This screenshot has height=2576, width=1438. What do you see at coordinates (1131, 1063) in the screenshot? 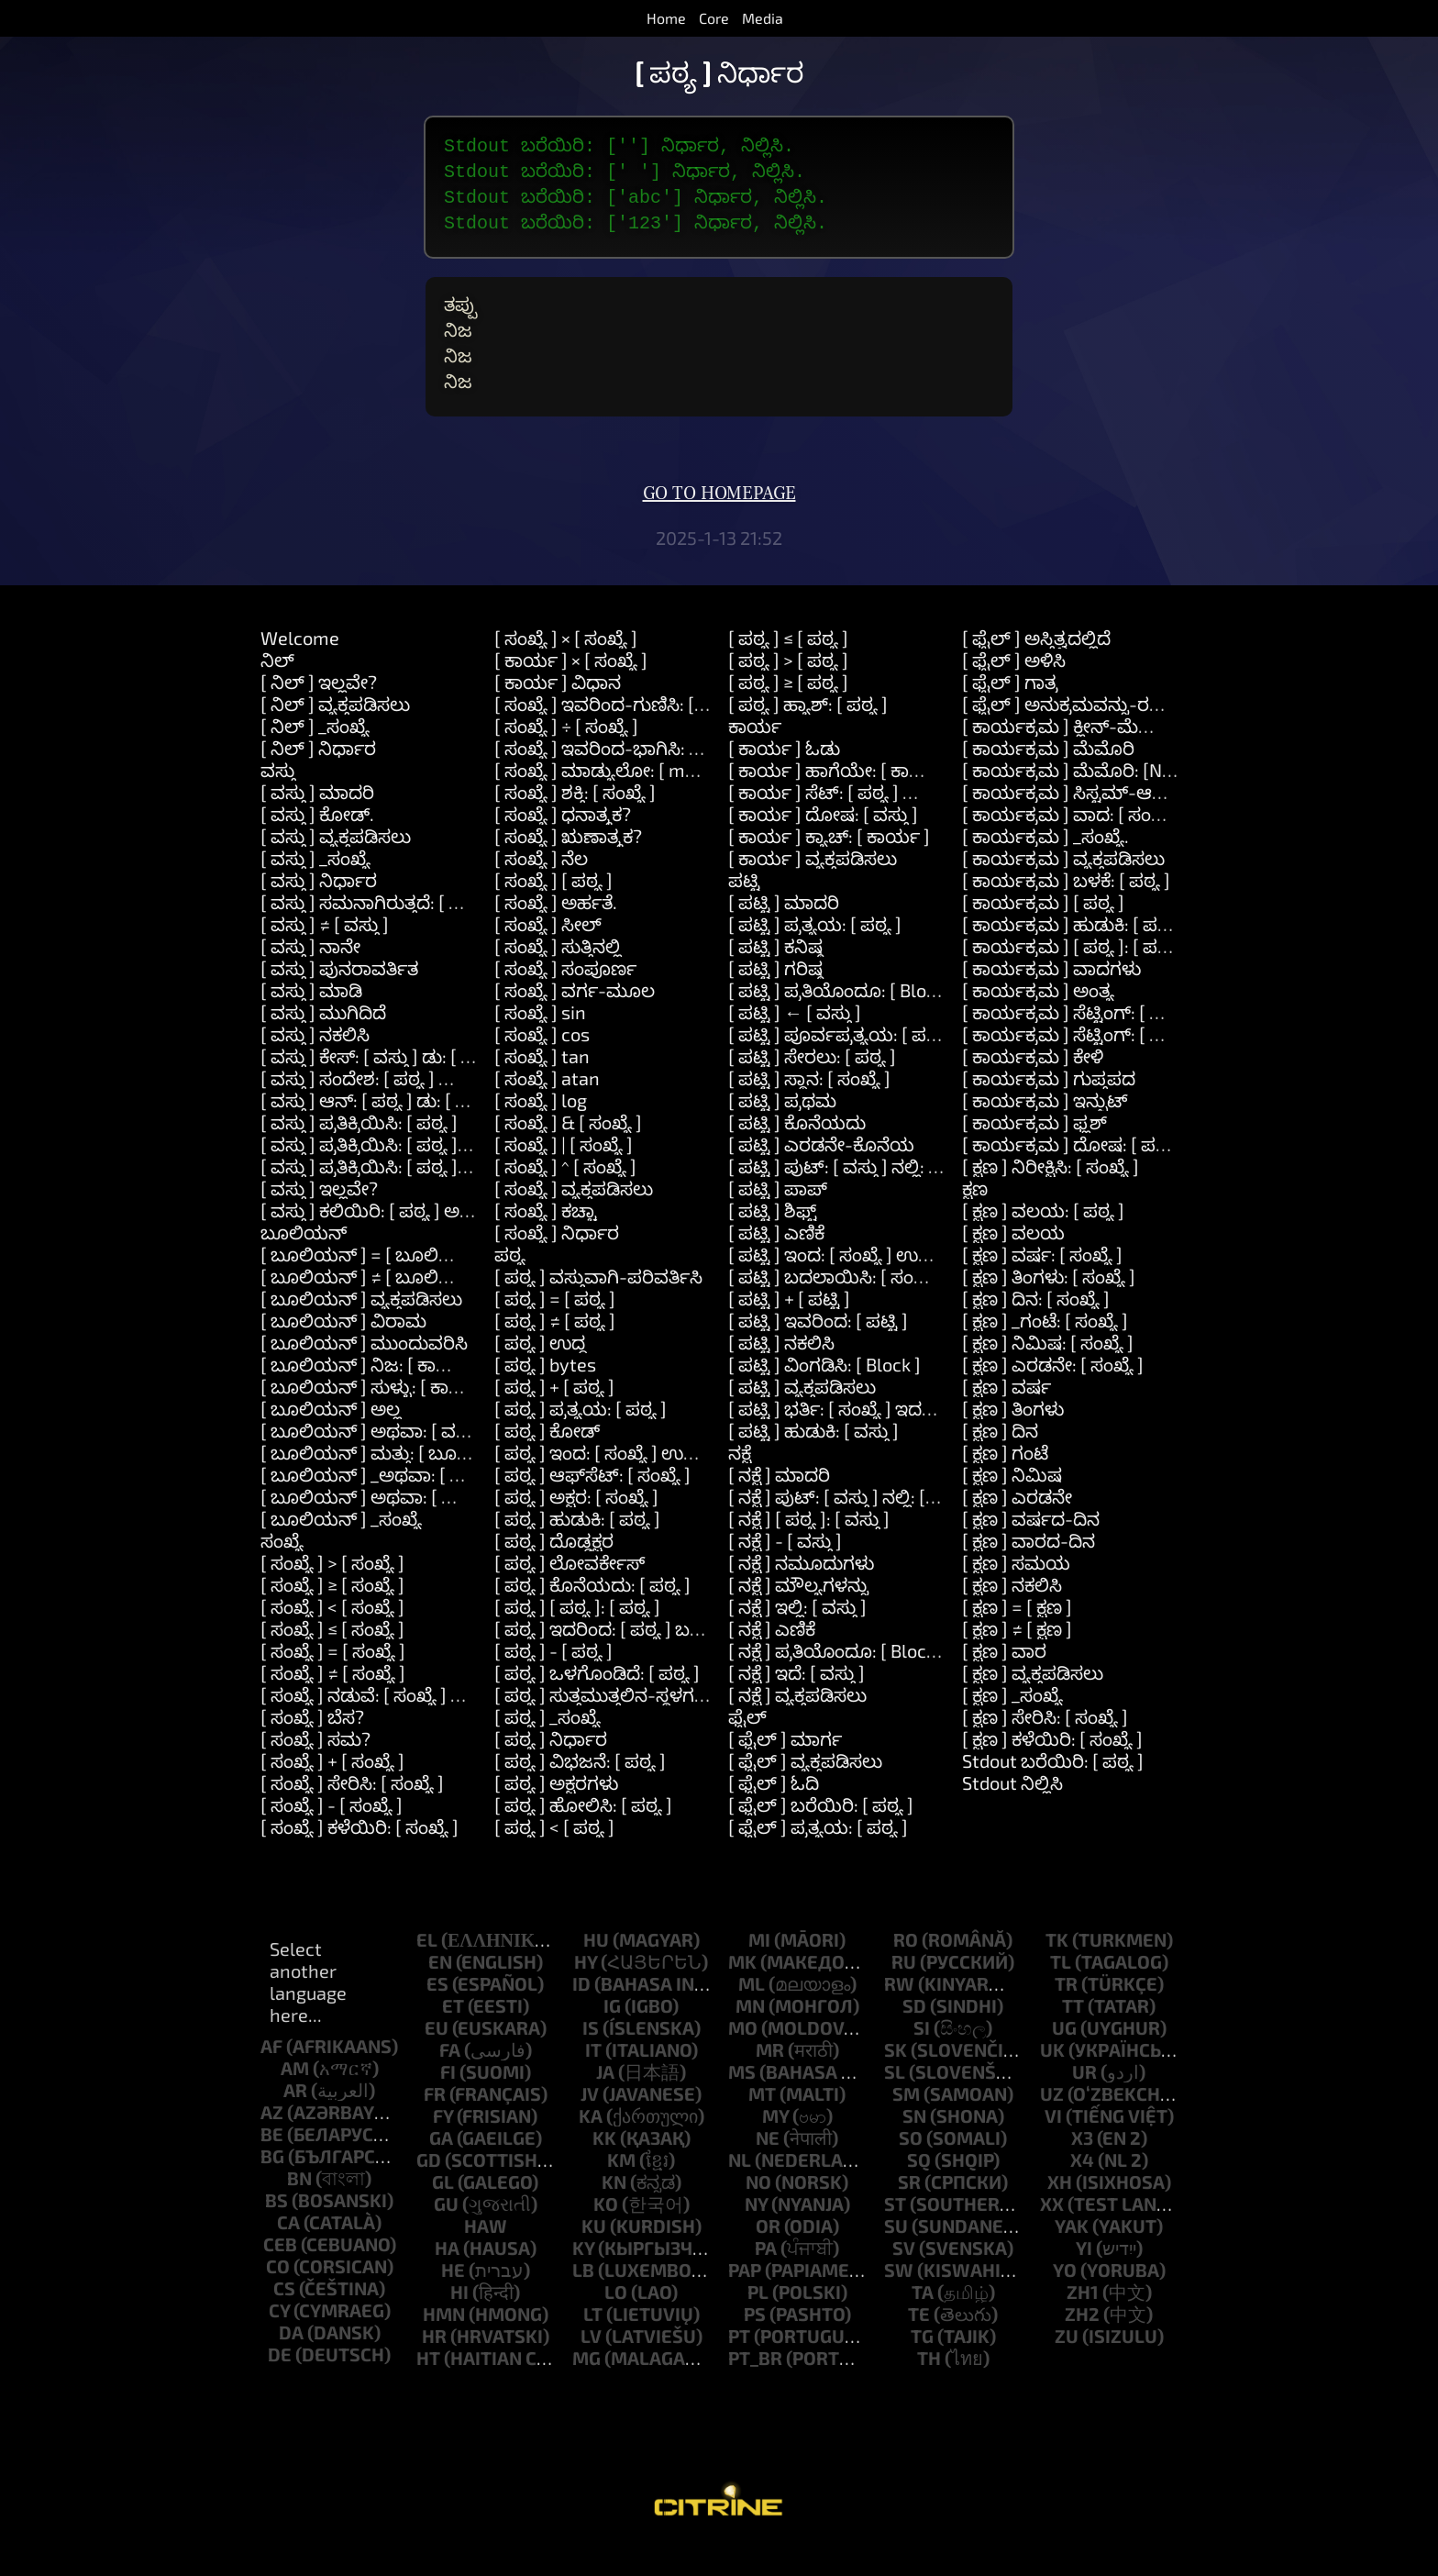
I see `[ ಕಾರ್ಯಕ್ರಮ ] ಸೆಟ್ಟಿಂಗ್: [ ಪಠ್ಯ ] ಮೌಲ್ಯ: [ ಪಠ್ಯ ]` at bounding box center [1131, 1063].